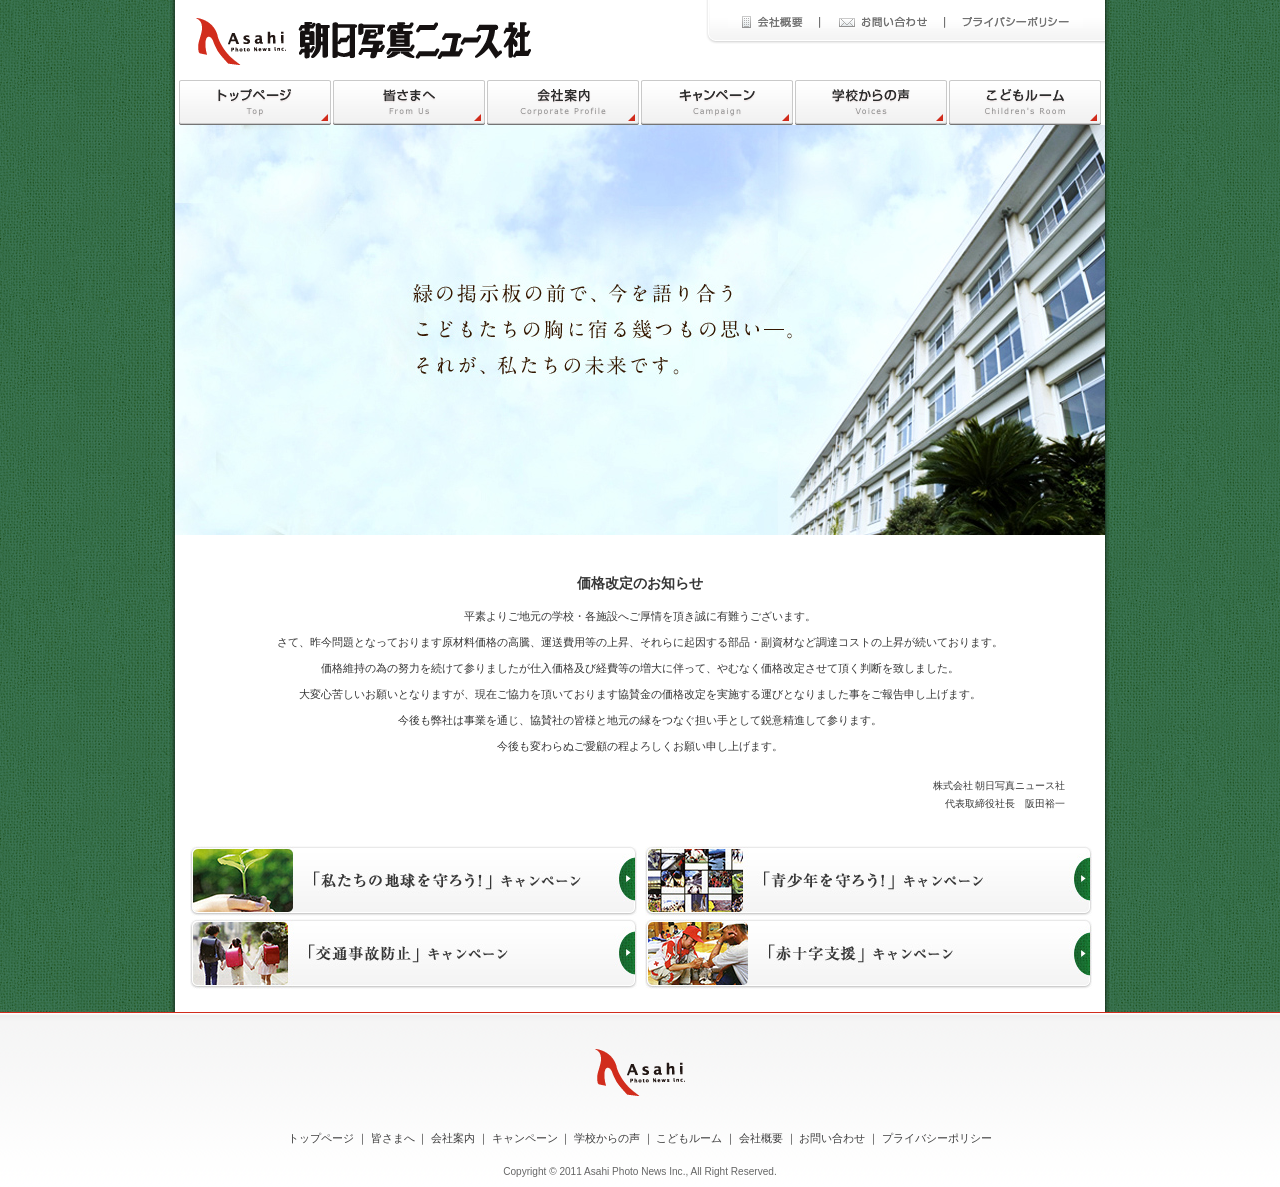 The width and height of the screenshot is (1280, 1187). Describe the element at coordinates (868, 881) in the screenshot. I see `「青少年を守ろう！」キャンペーン` at that location.